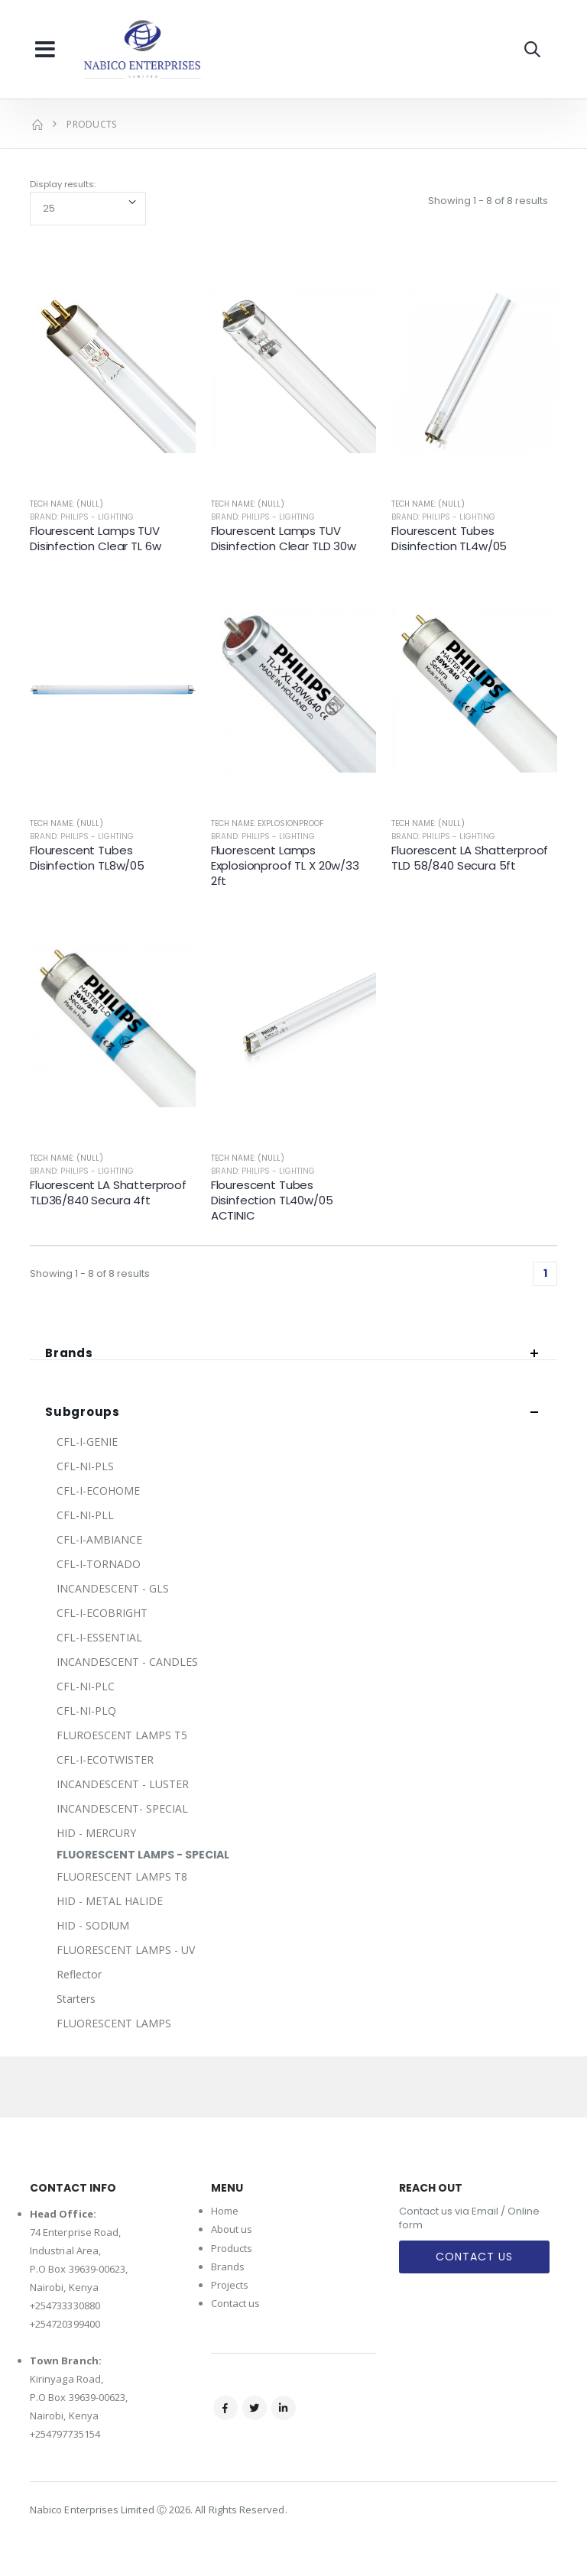 The image size is (587, 2576). What do you see at coordinates (122, 1876) in the screenshot?
I see `FLUORESCENT LAMPS T8` at bounding box center [122, 1876].